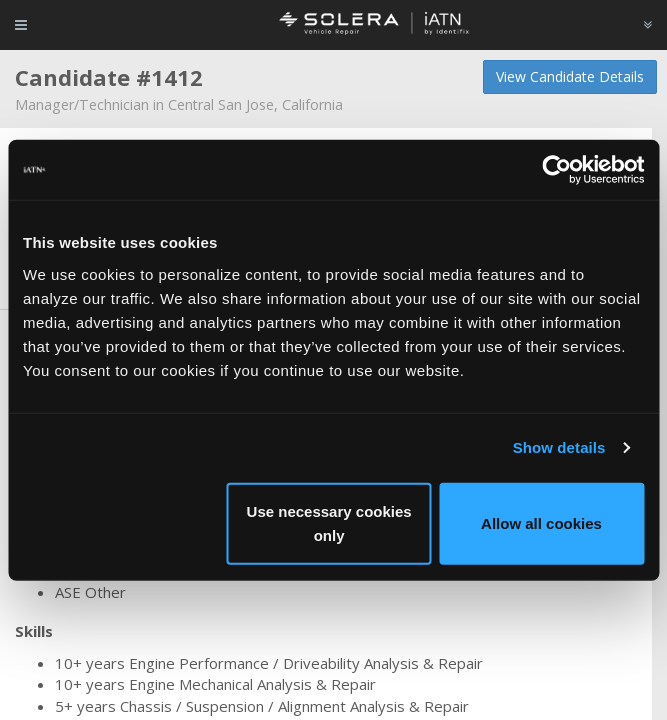 This screenshot has width=667, height=720. What do you see at coordinates (556, 170) in the screenshot?
I see `[Cookiebot by Usercentrics - opens in a new window]` at bounding box center [556, 170].